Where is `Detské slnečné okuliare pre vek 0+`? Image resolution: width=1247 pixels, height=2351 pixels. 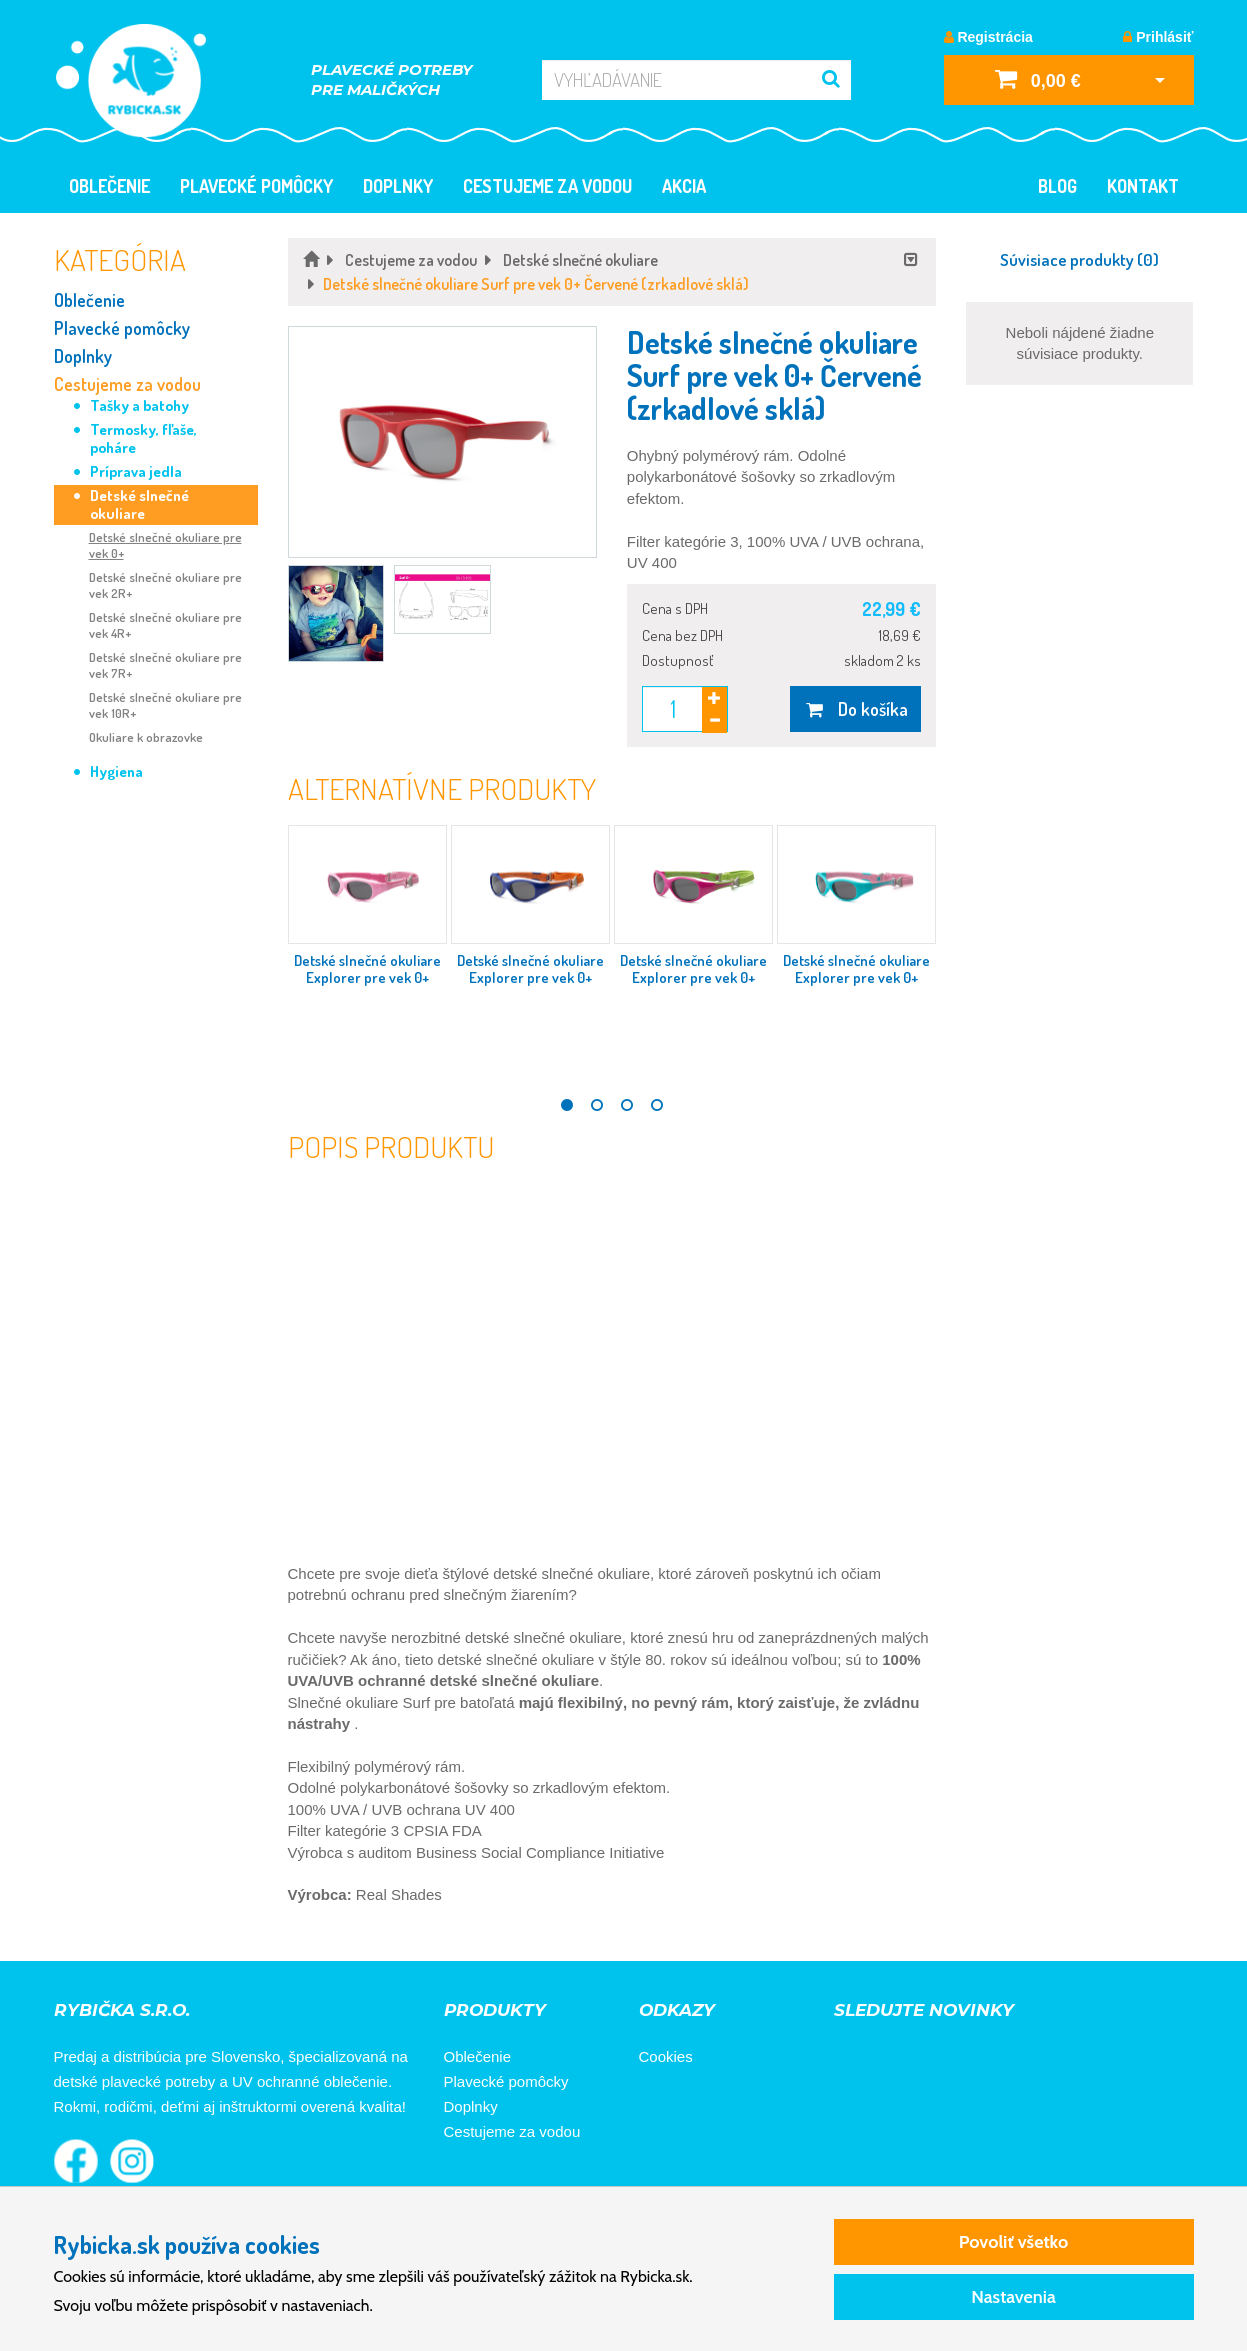
Detské slnečné okuliare pre vek 0+ is located at coordinates (165, 545).